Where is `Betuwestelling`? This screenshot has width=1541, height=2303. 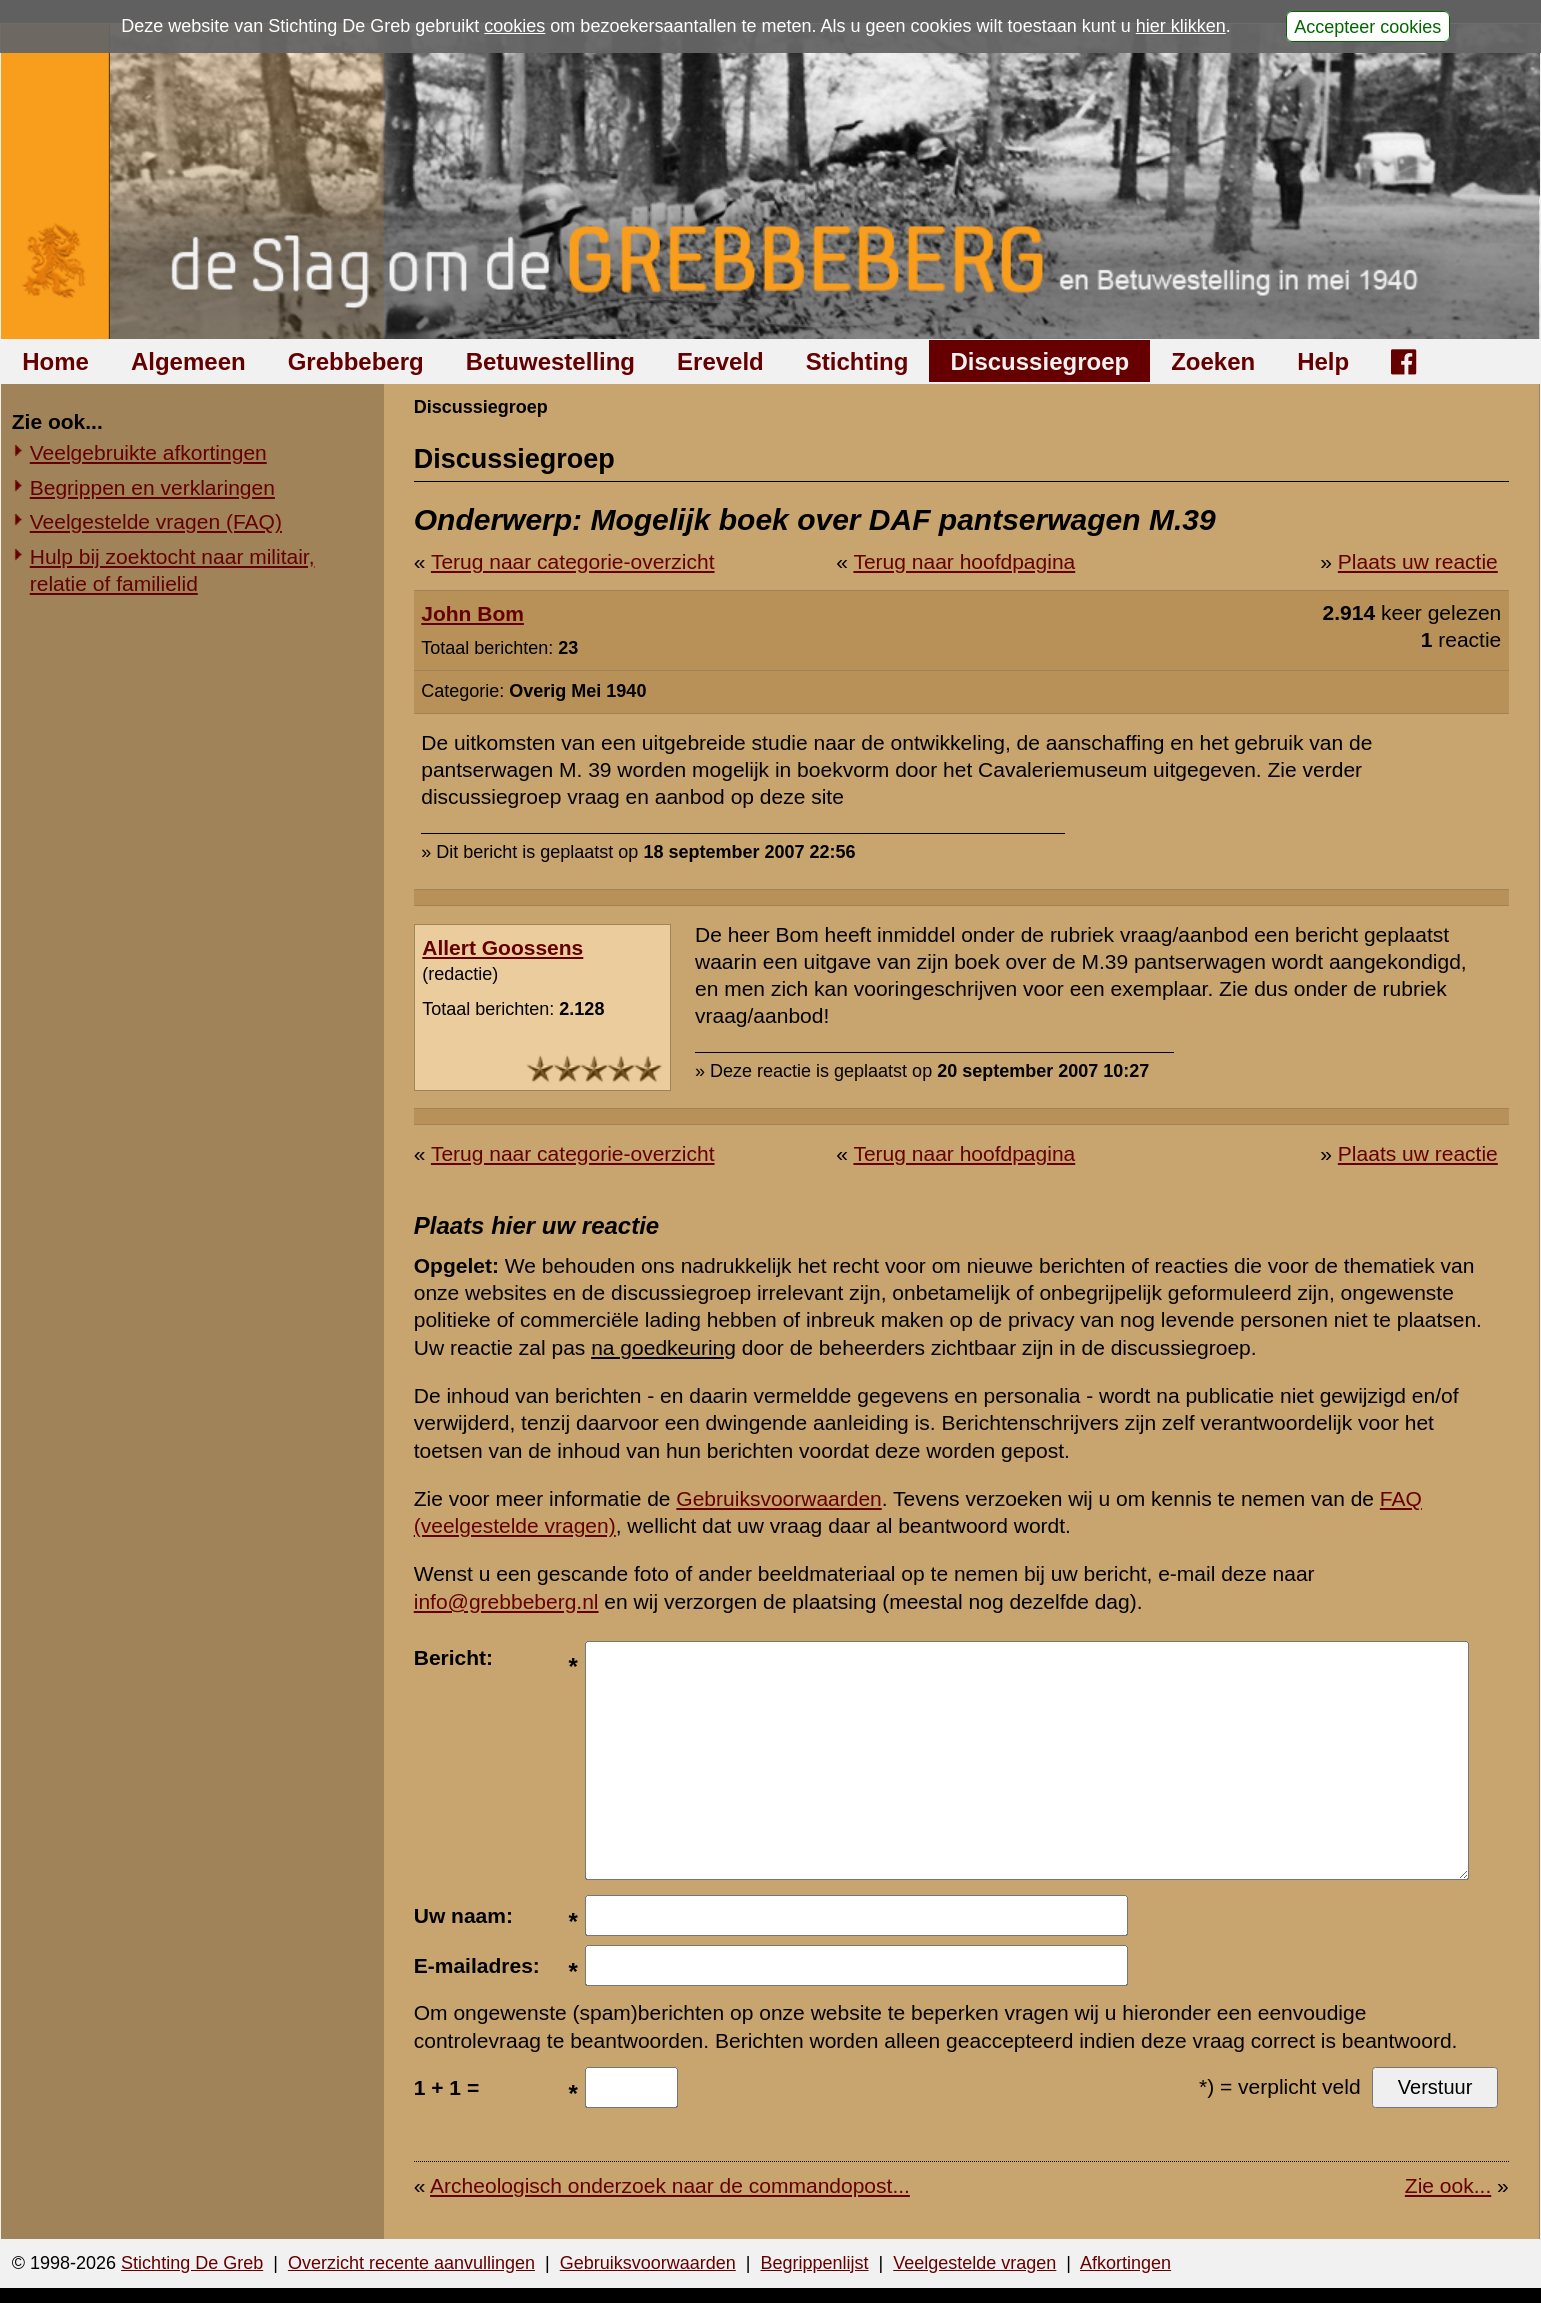
Betuwestelling is located at coordinates (550, 361).